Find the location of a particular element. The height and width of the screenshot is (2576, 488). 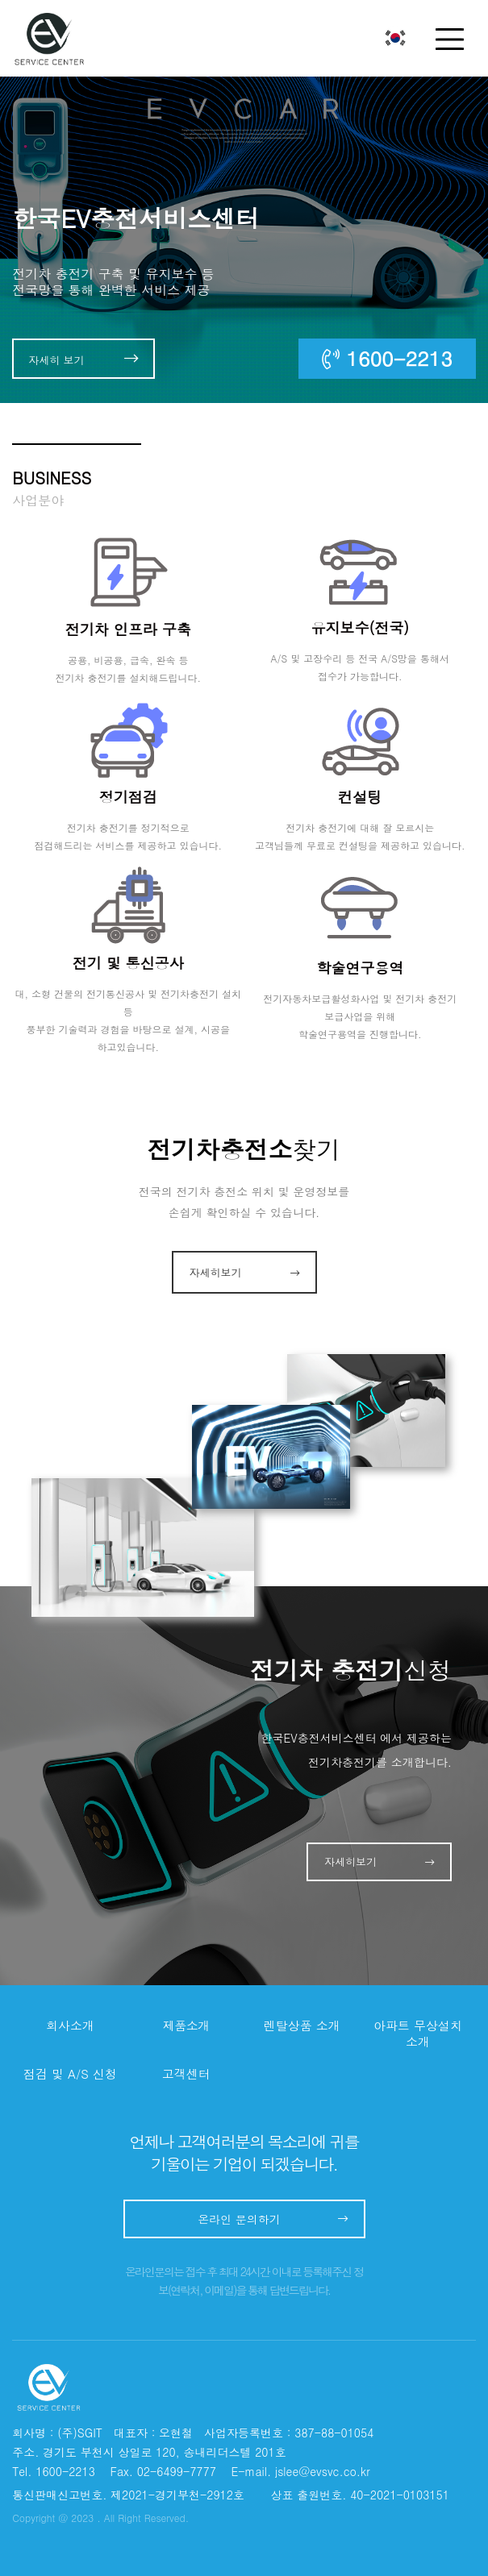

1600-2213 is located at coordinates (387, 358).